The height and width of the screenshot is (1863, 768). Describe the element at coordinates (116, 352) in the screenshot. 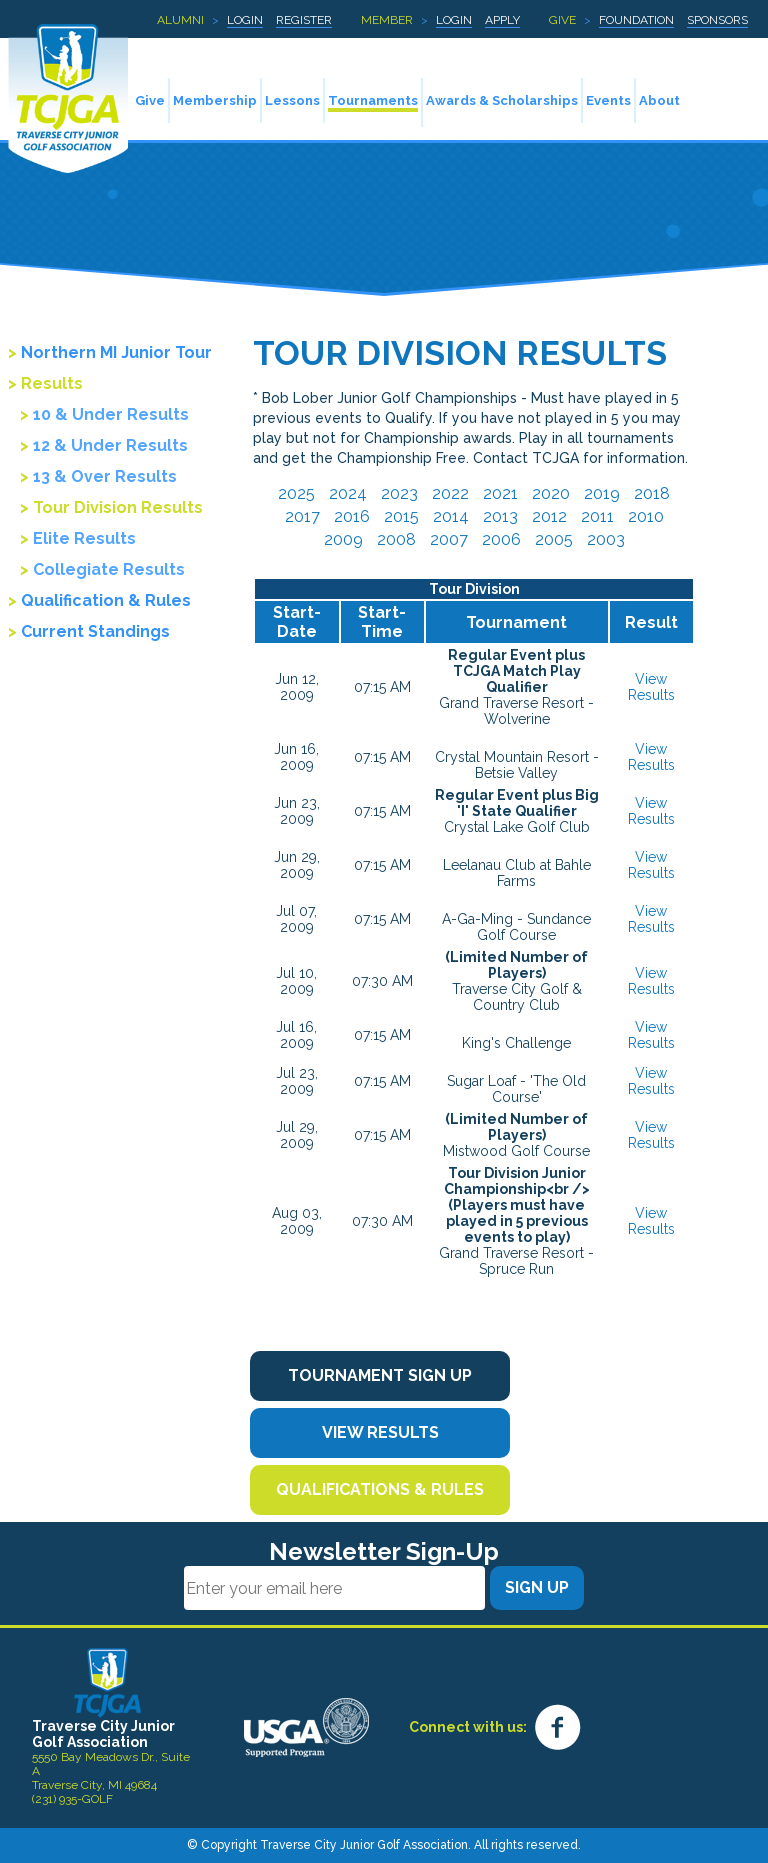

I see `Northern MI Junior Tour` at that location.